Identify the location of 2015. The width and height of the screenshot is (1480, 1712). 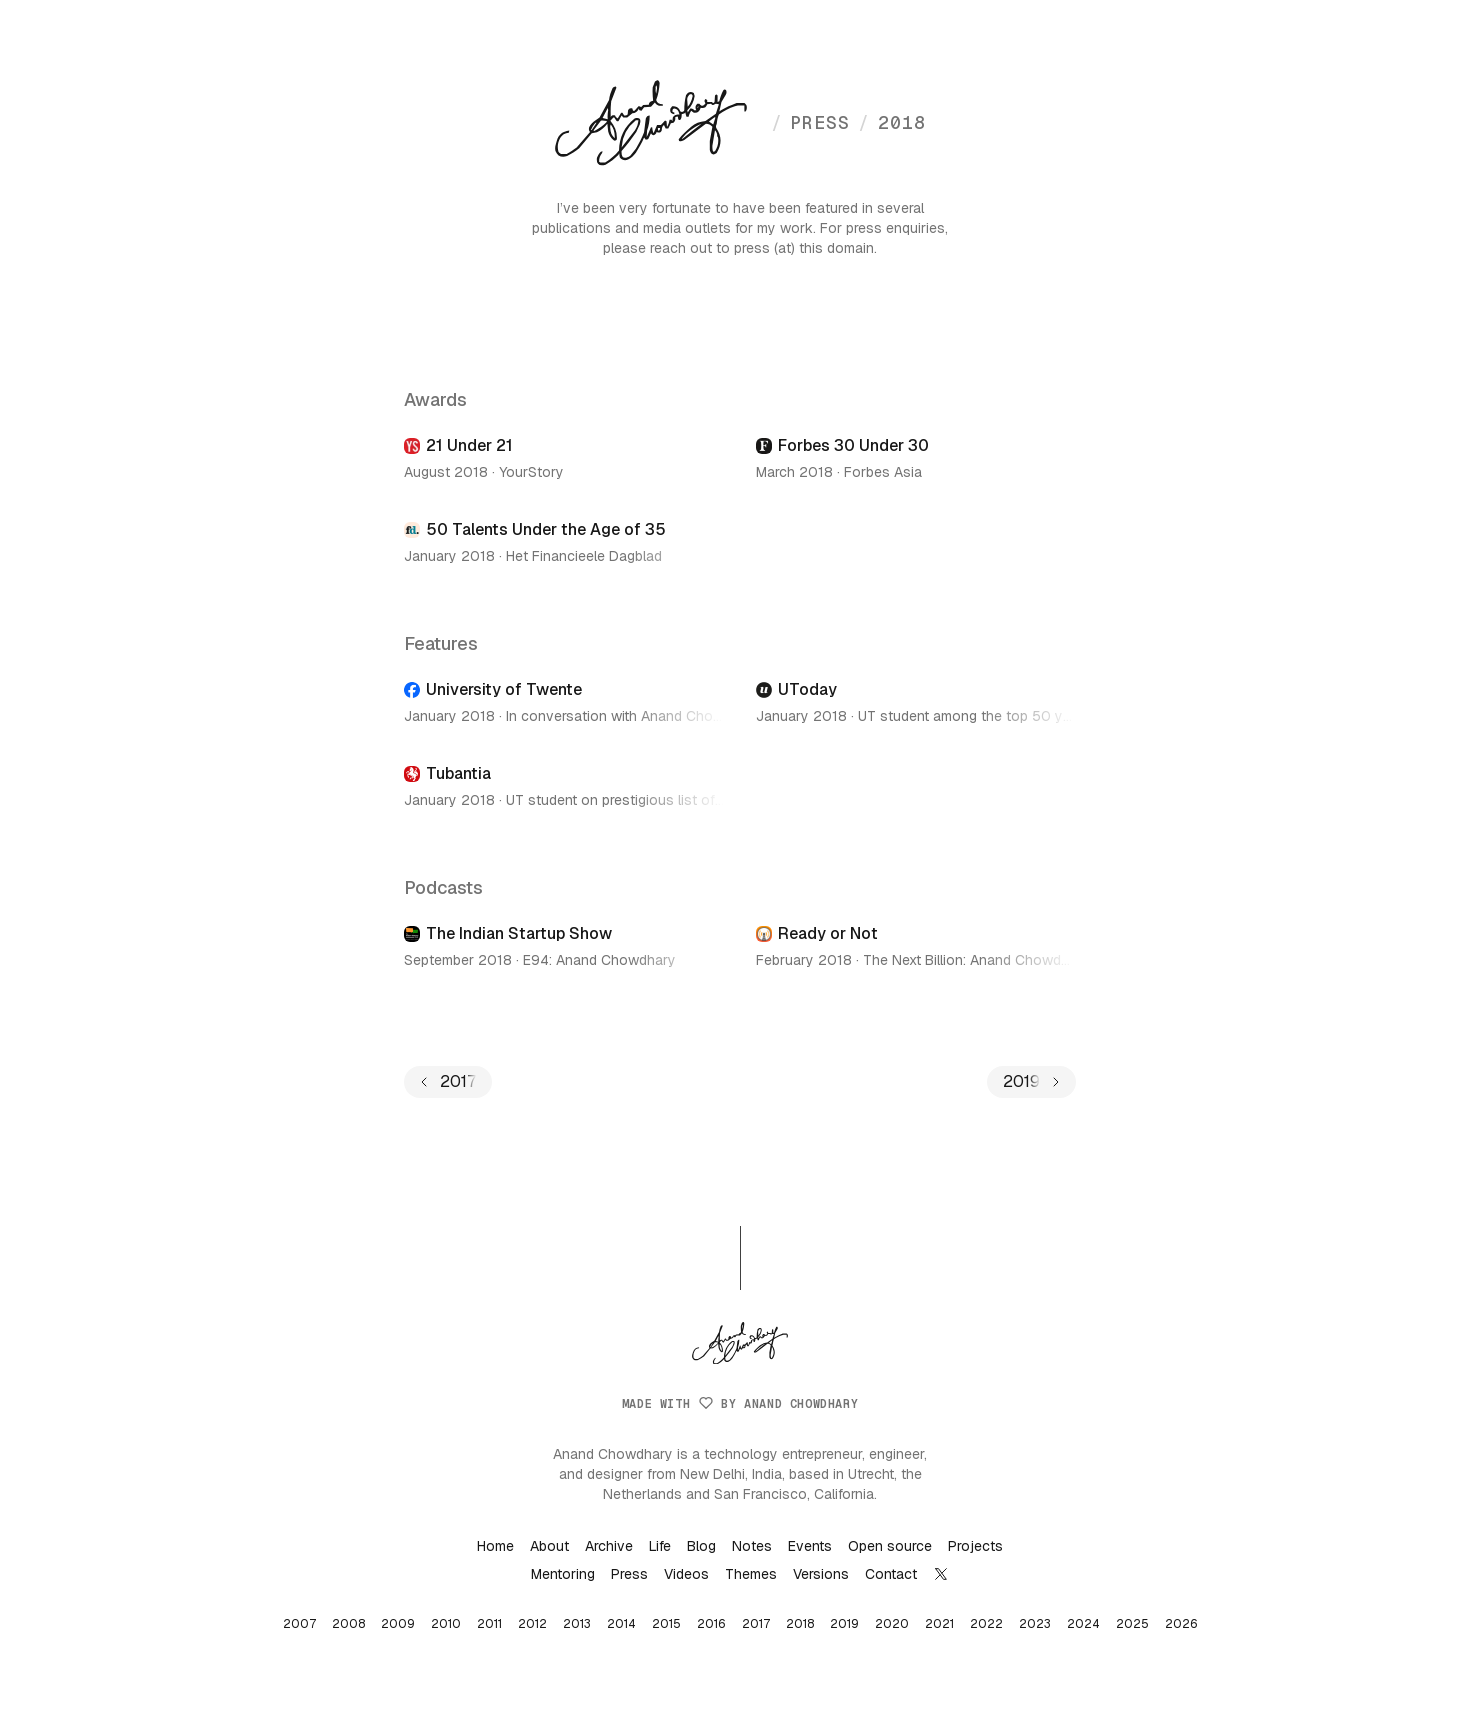
(666, 1624).